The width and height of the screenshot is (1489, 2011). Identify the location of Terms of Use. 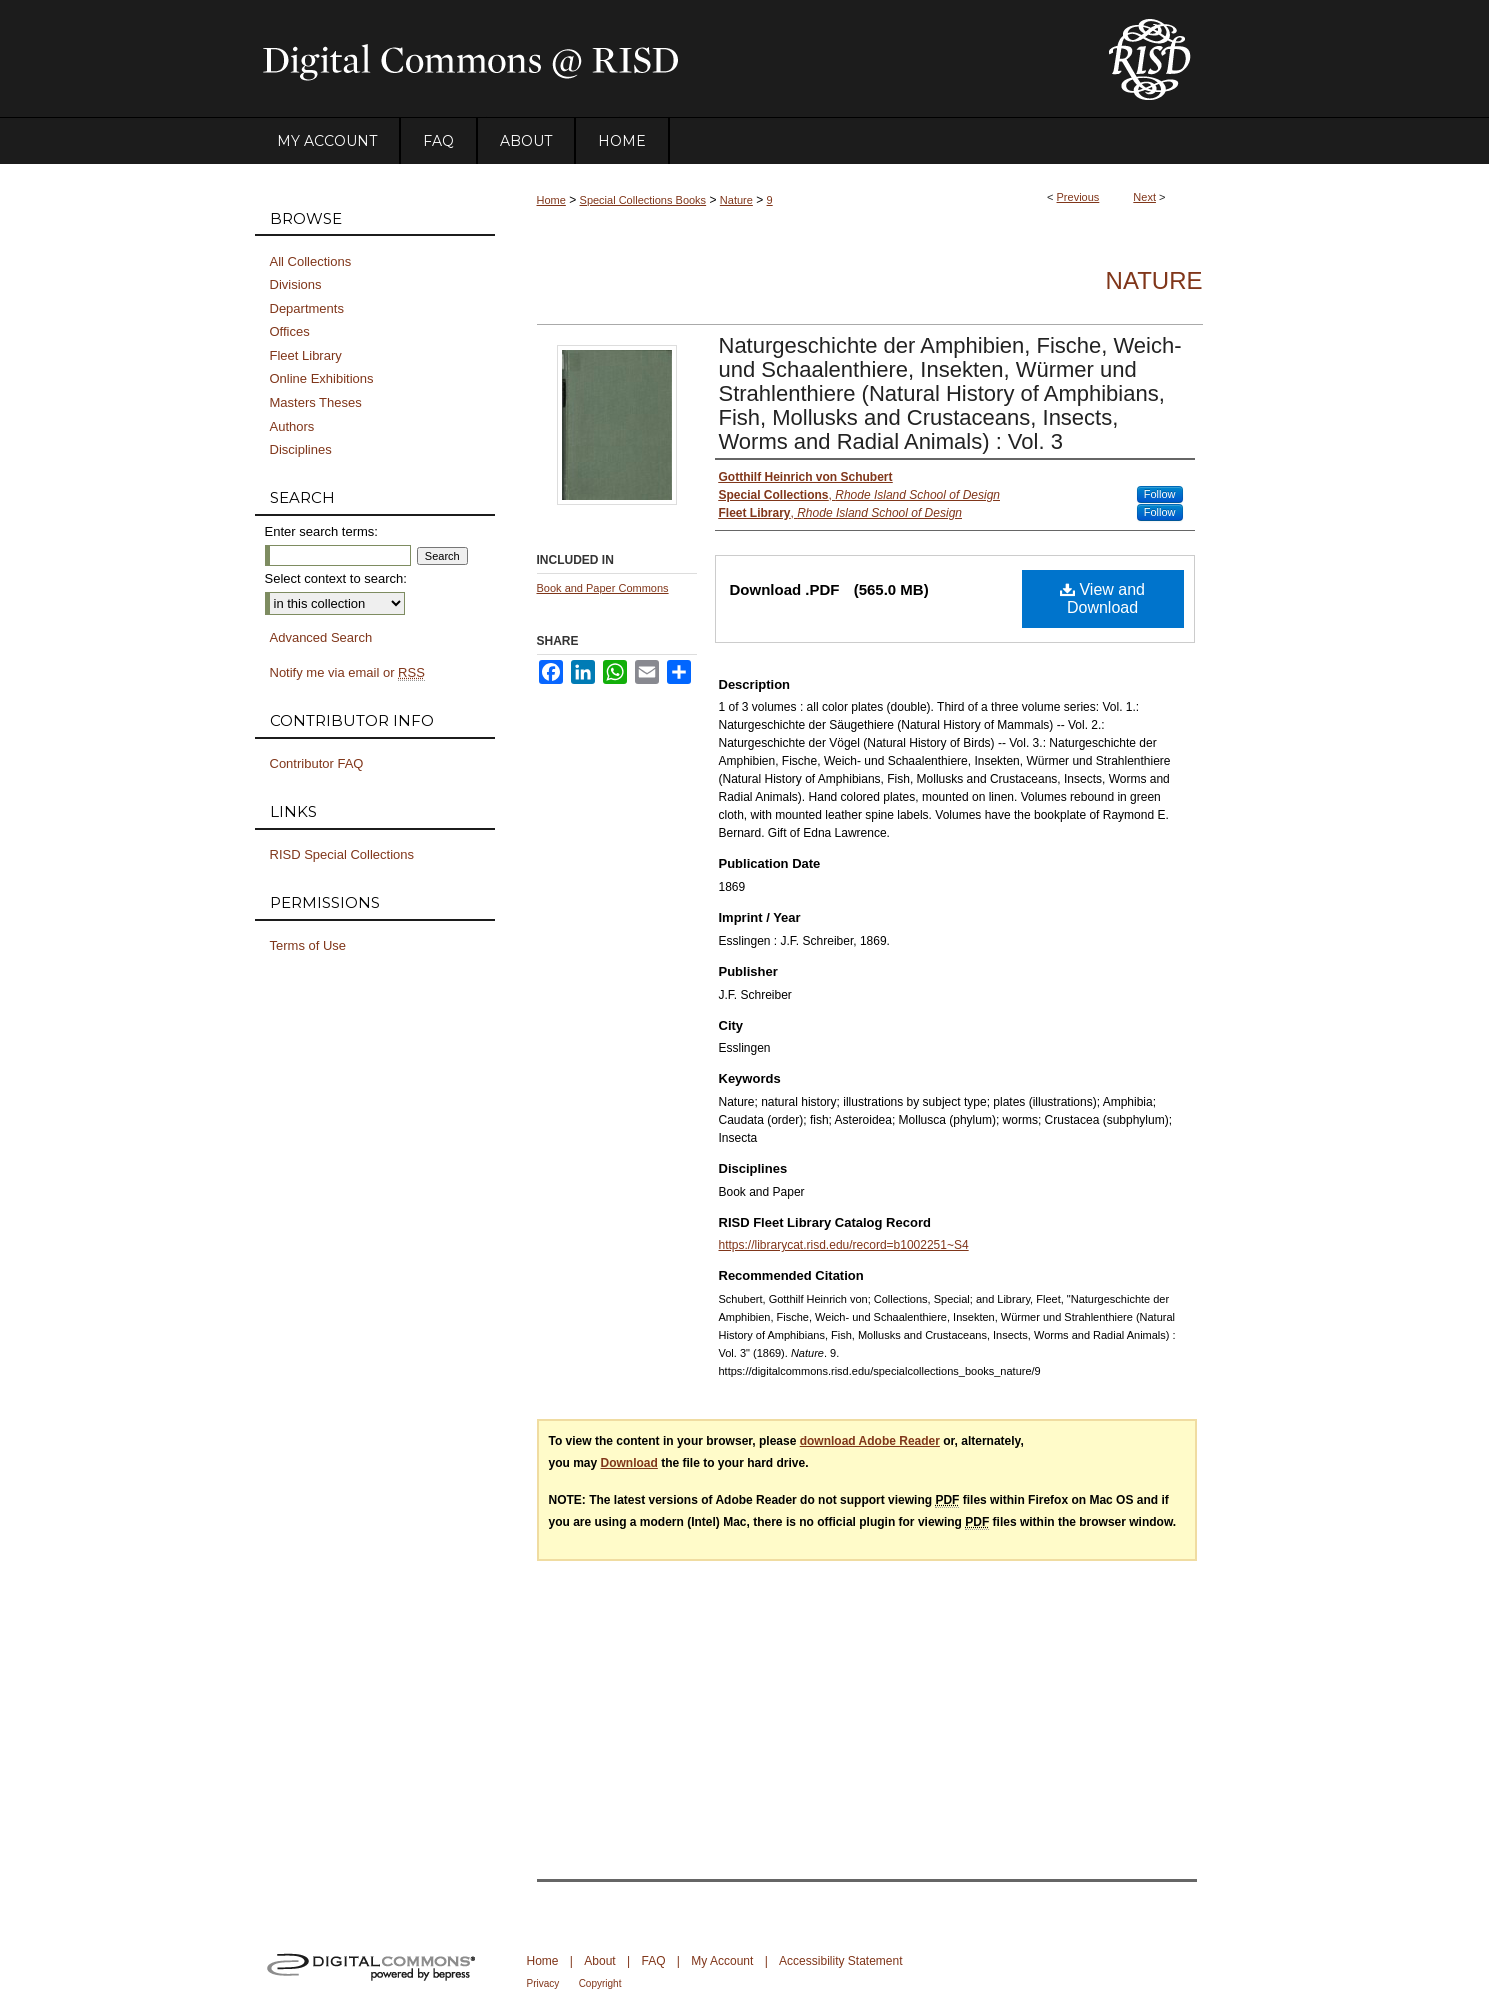
(308, 945).